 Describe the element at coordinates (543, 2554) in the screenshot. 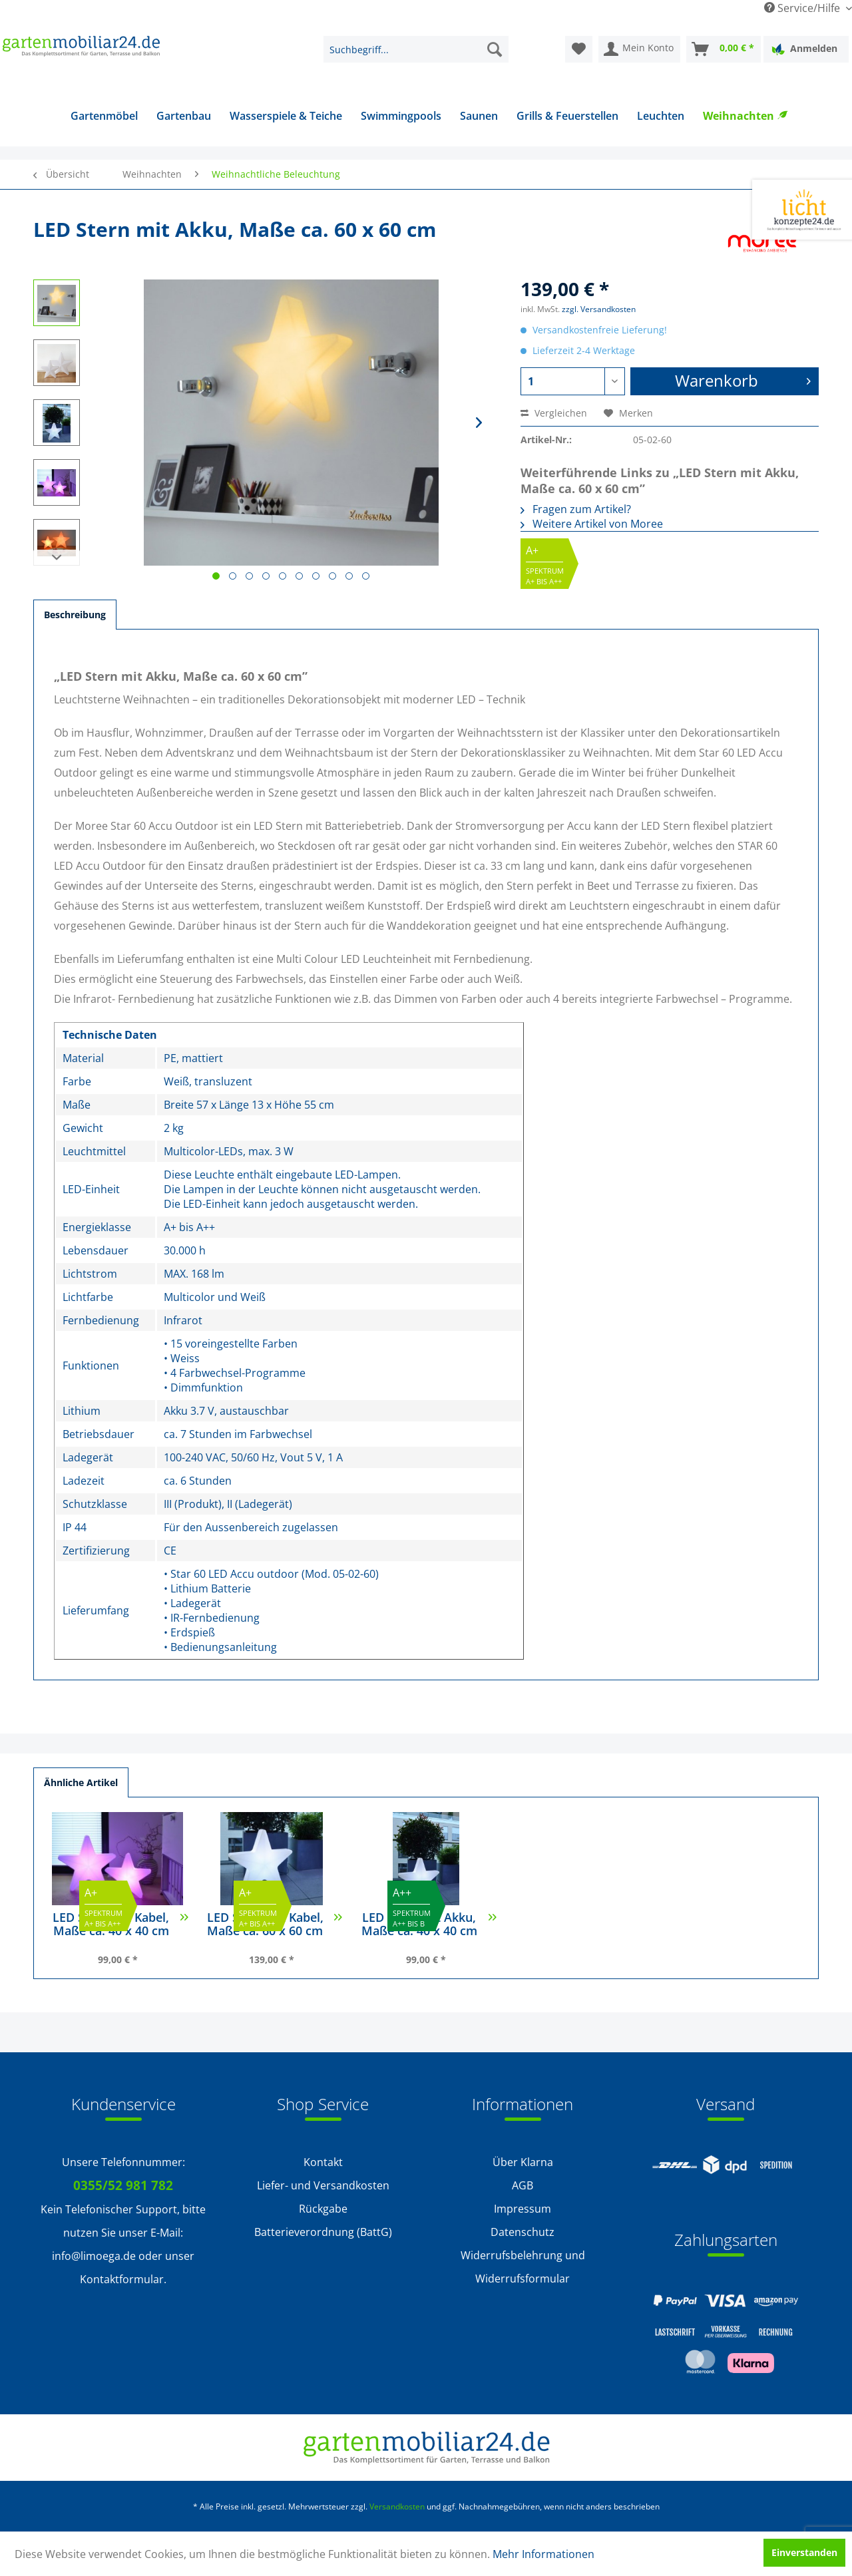

I see `Mehr Informationen` at that location.